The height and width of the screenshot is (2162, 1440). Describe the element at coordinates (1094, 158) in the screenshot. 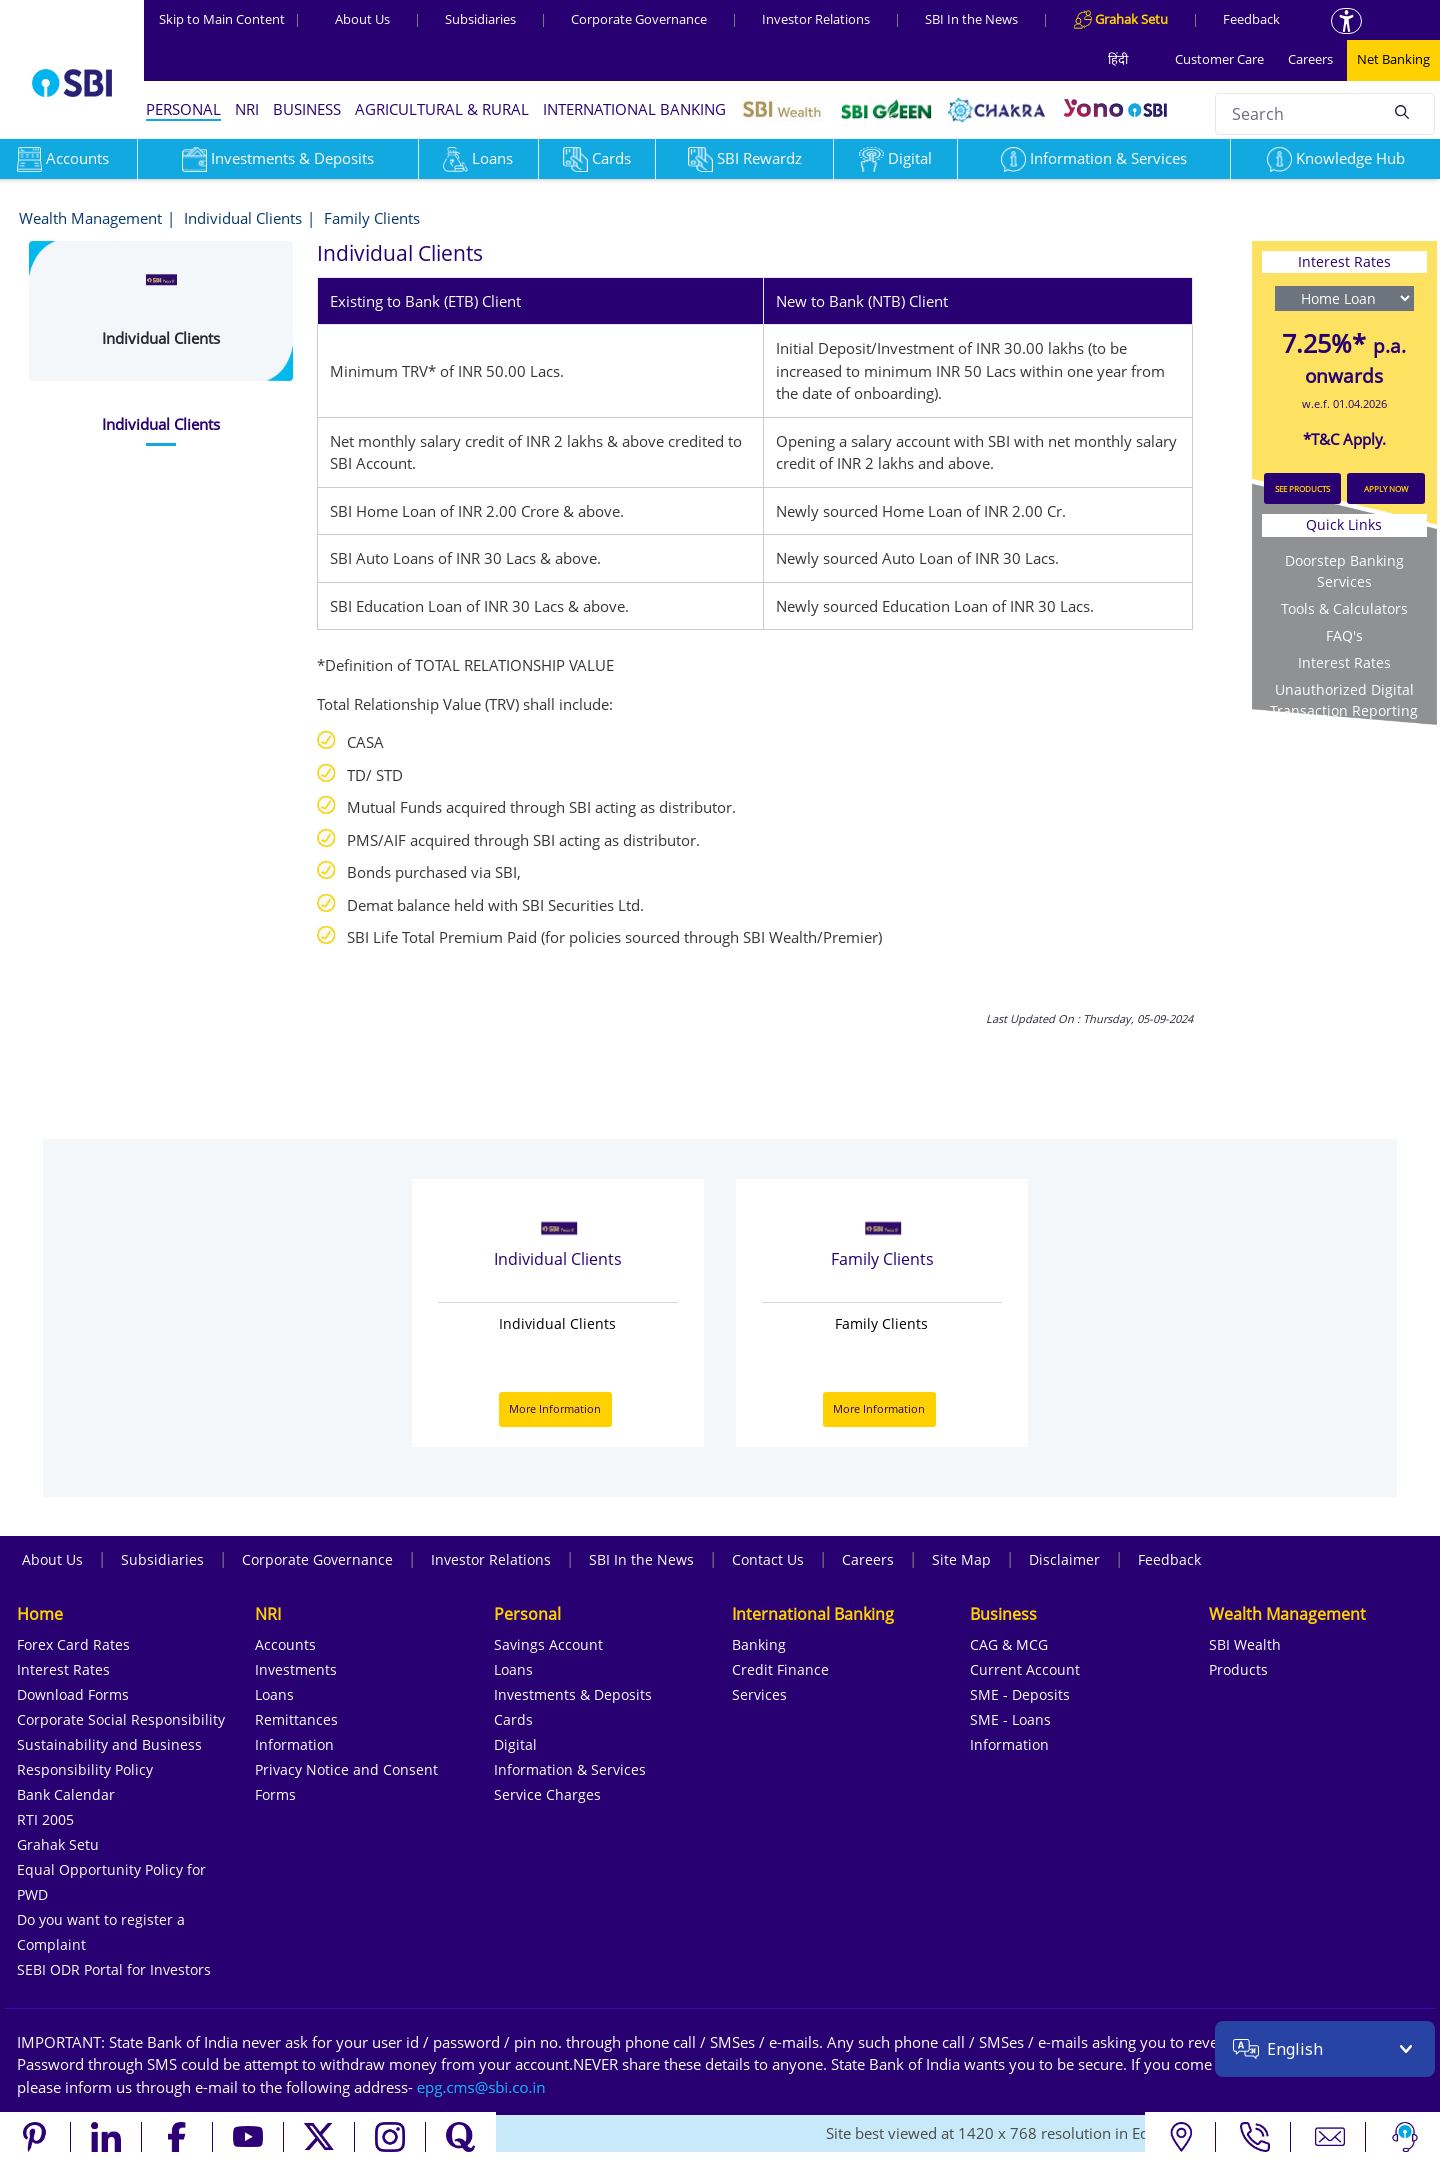

I see `Information & Services` at that location.